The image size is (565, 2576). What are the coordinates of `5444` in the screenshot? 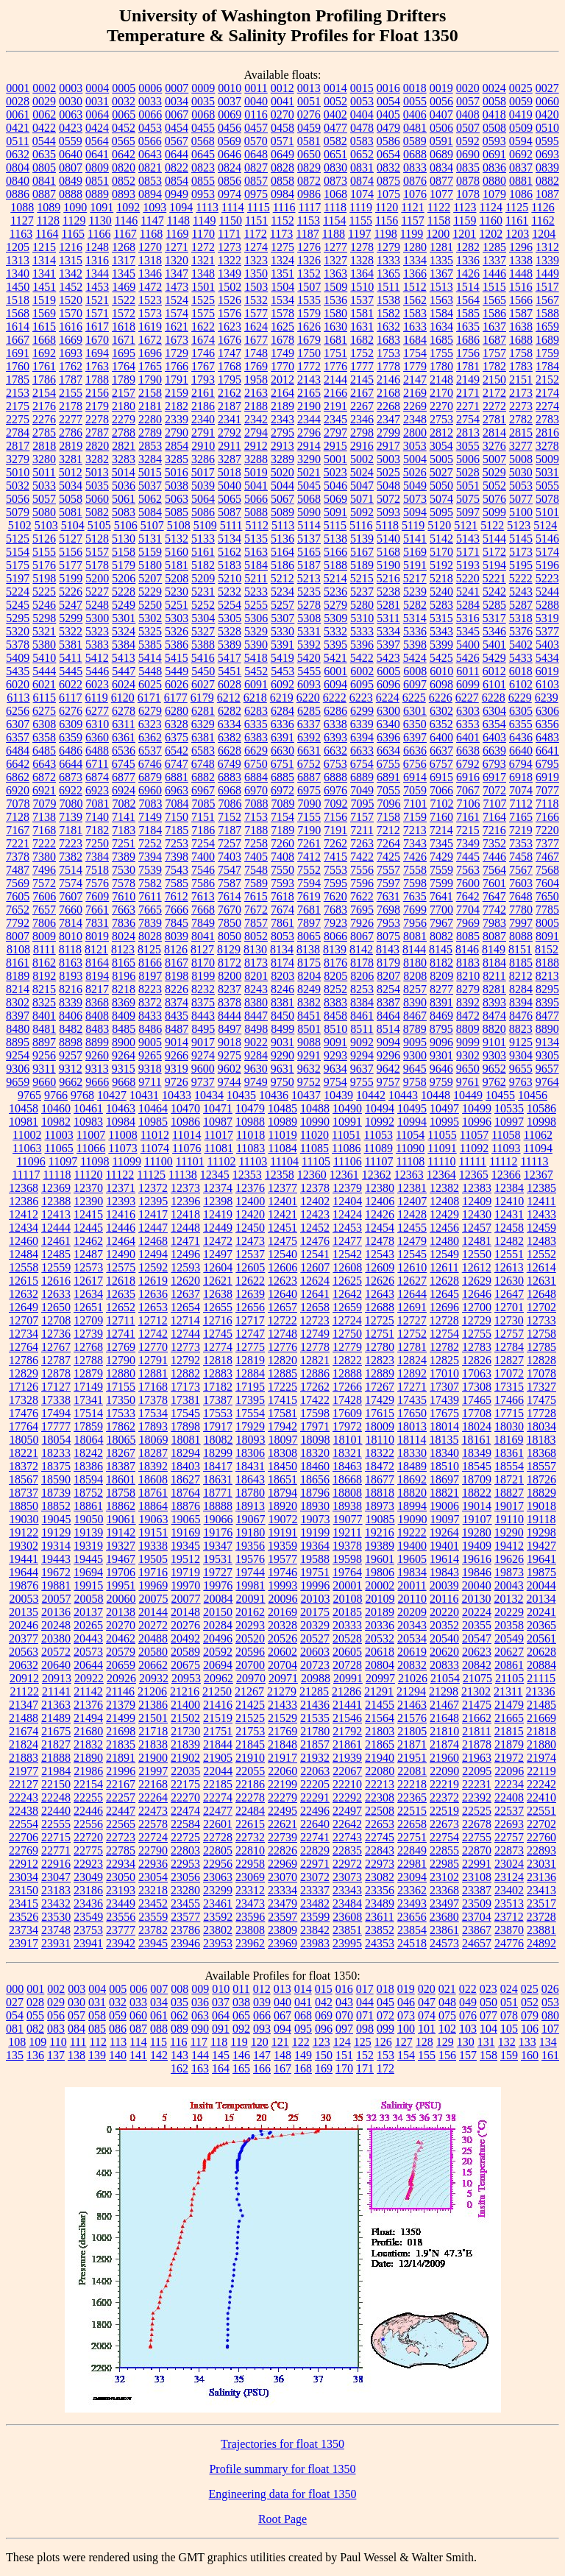 It's located at (44, 671).